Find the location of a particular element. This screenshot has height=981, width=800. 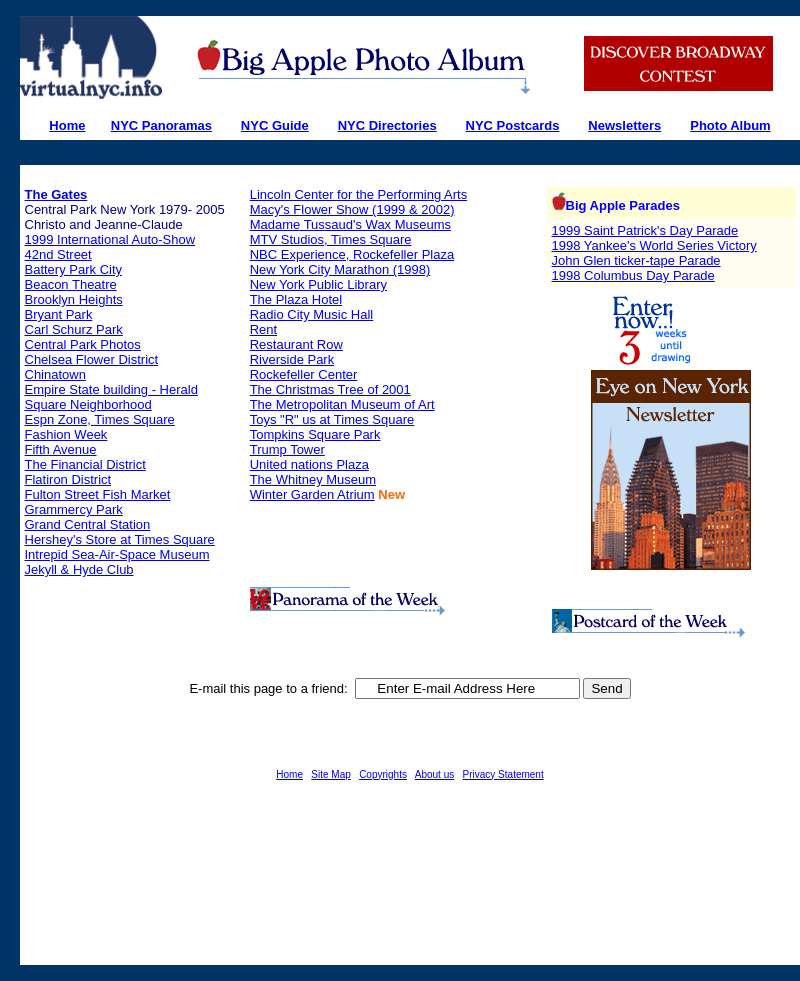

The Gates is located at coordinates (56, 194).